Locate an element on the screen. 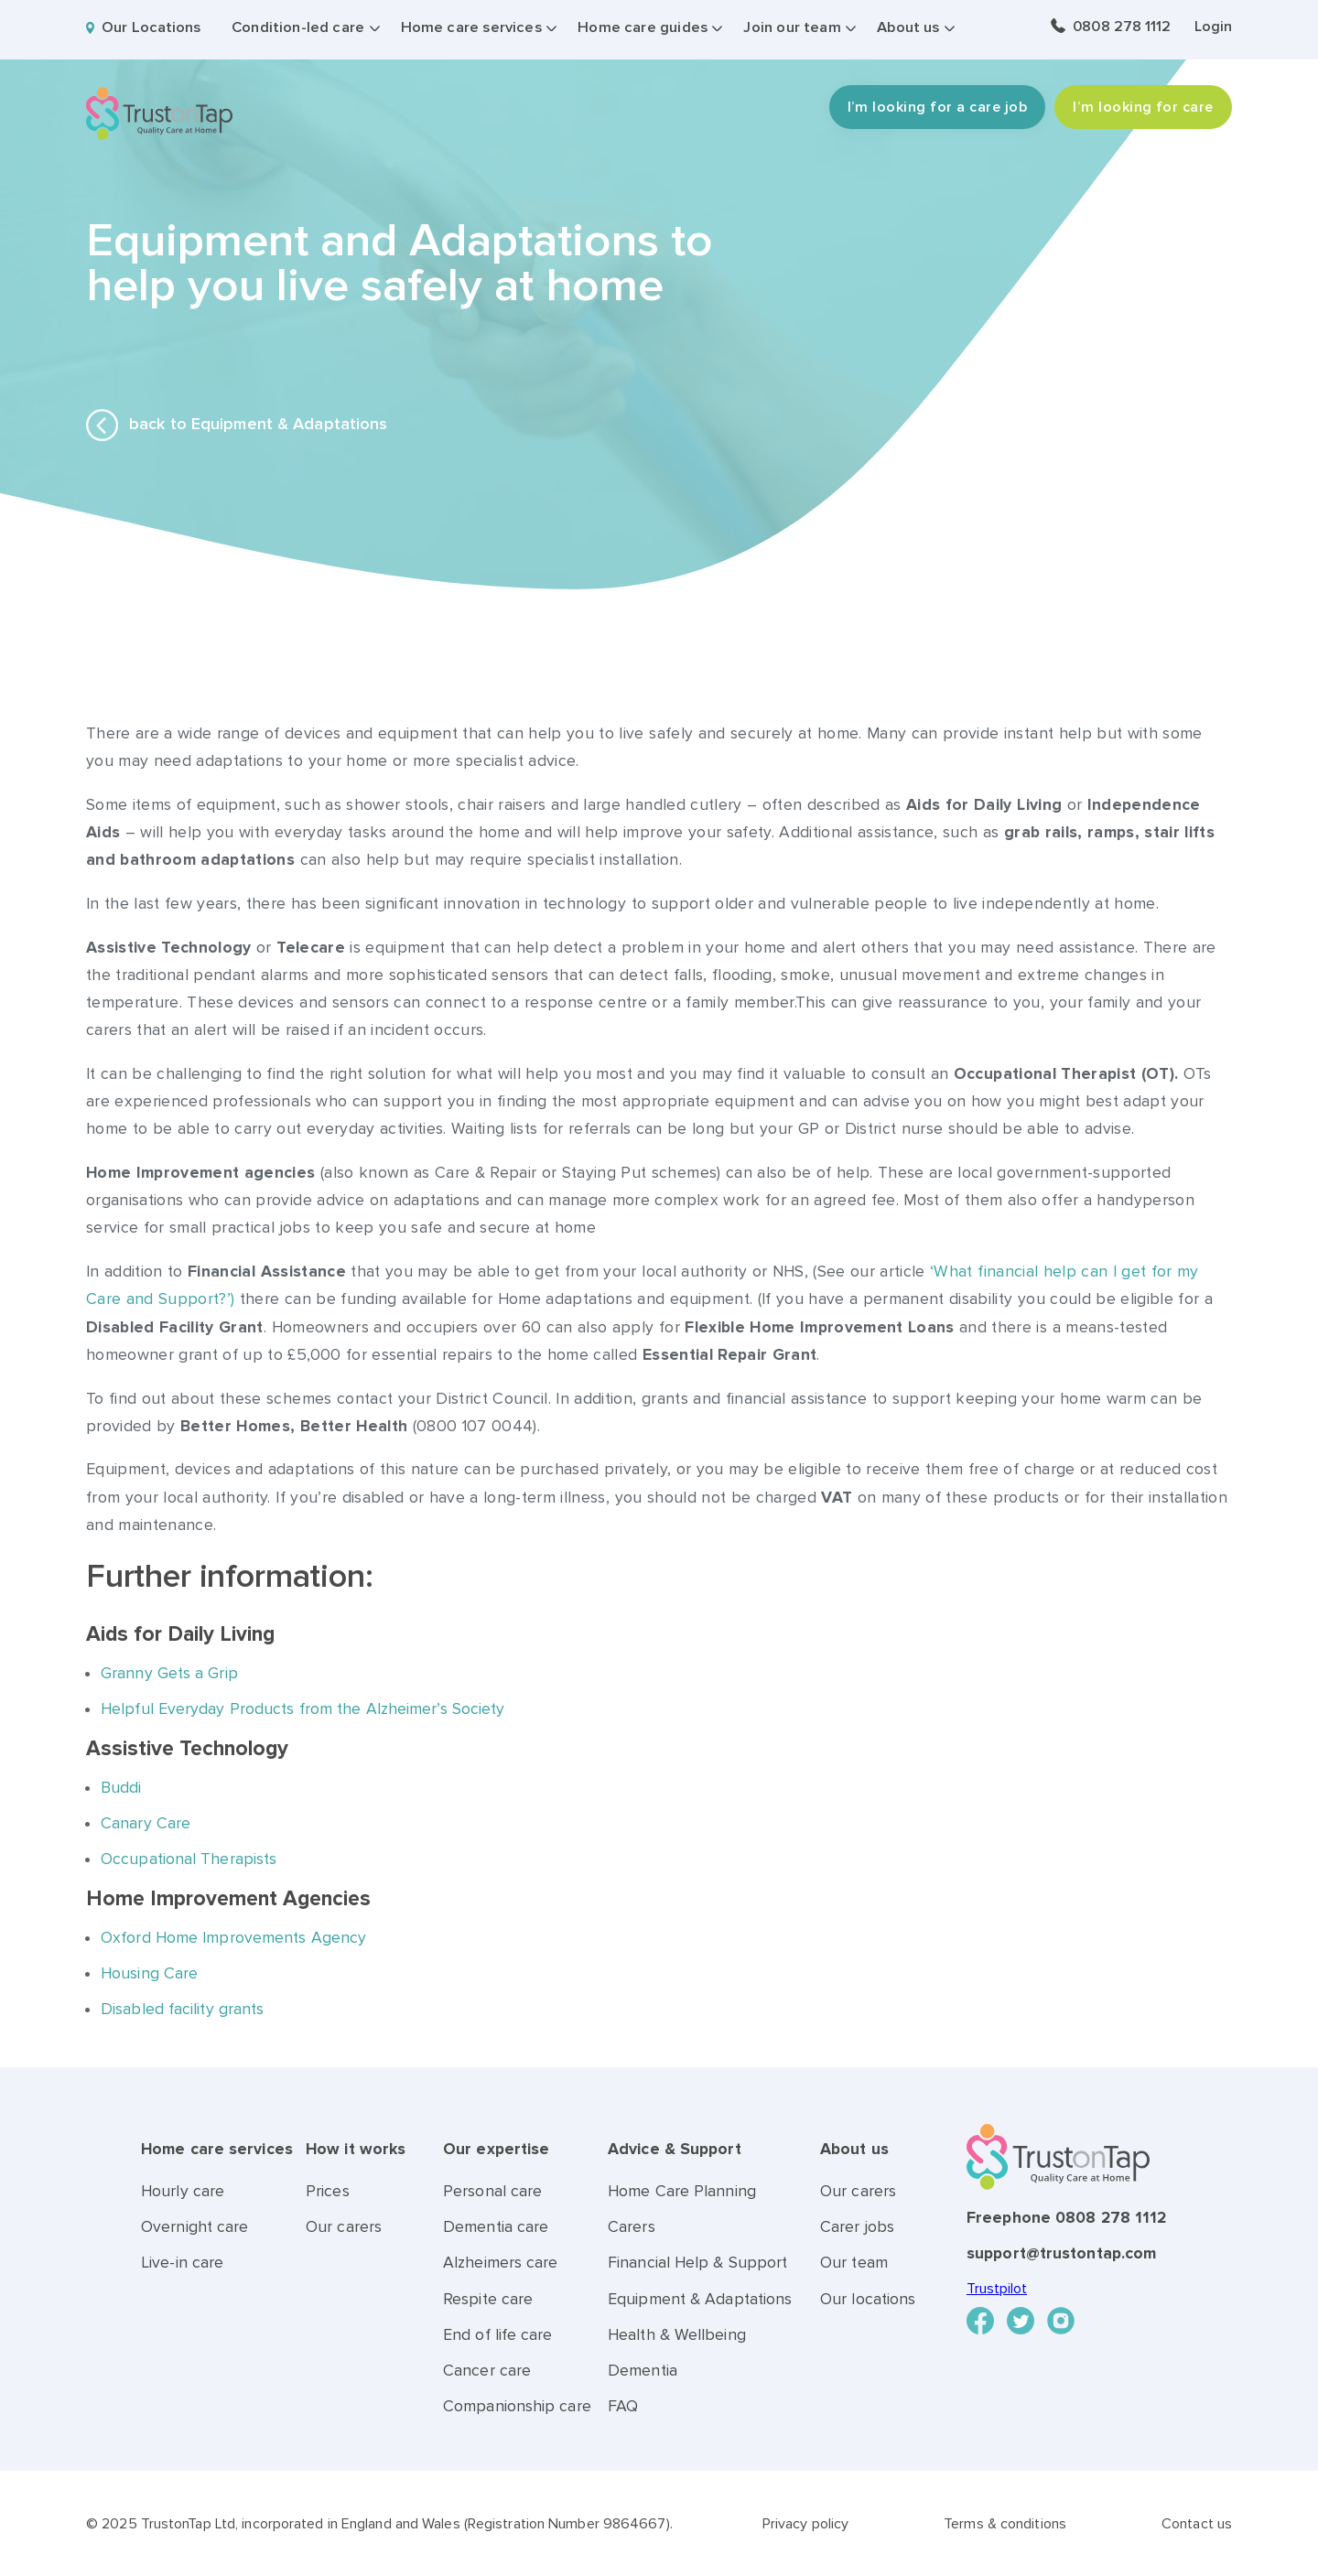 The width and height of the screenshot is (1318, 2576). Buddi is located at coordinates (121, 1787).